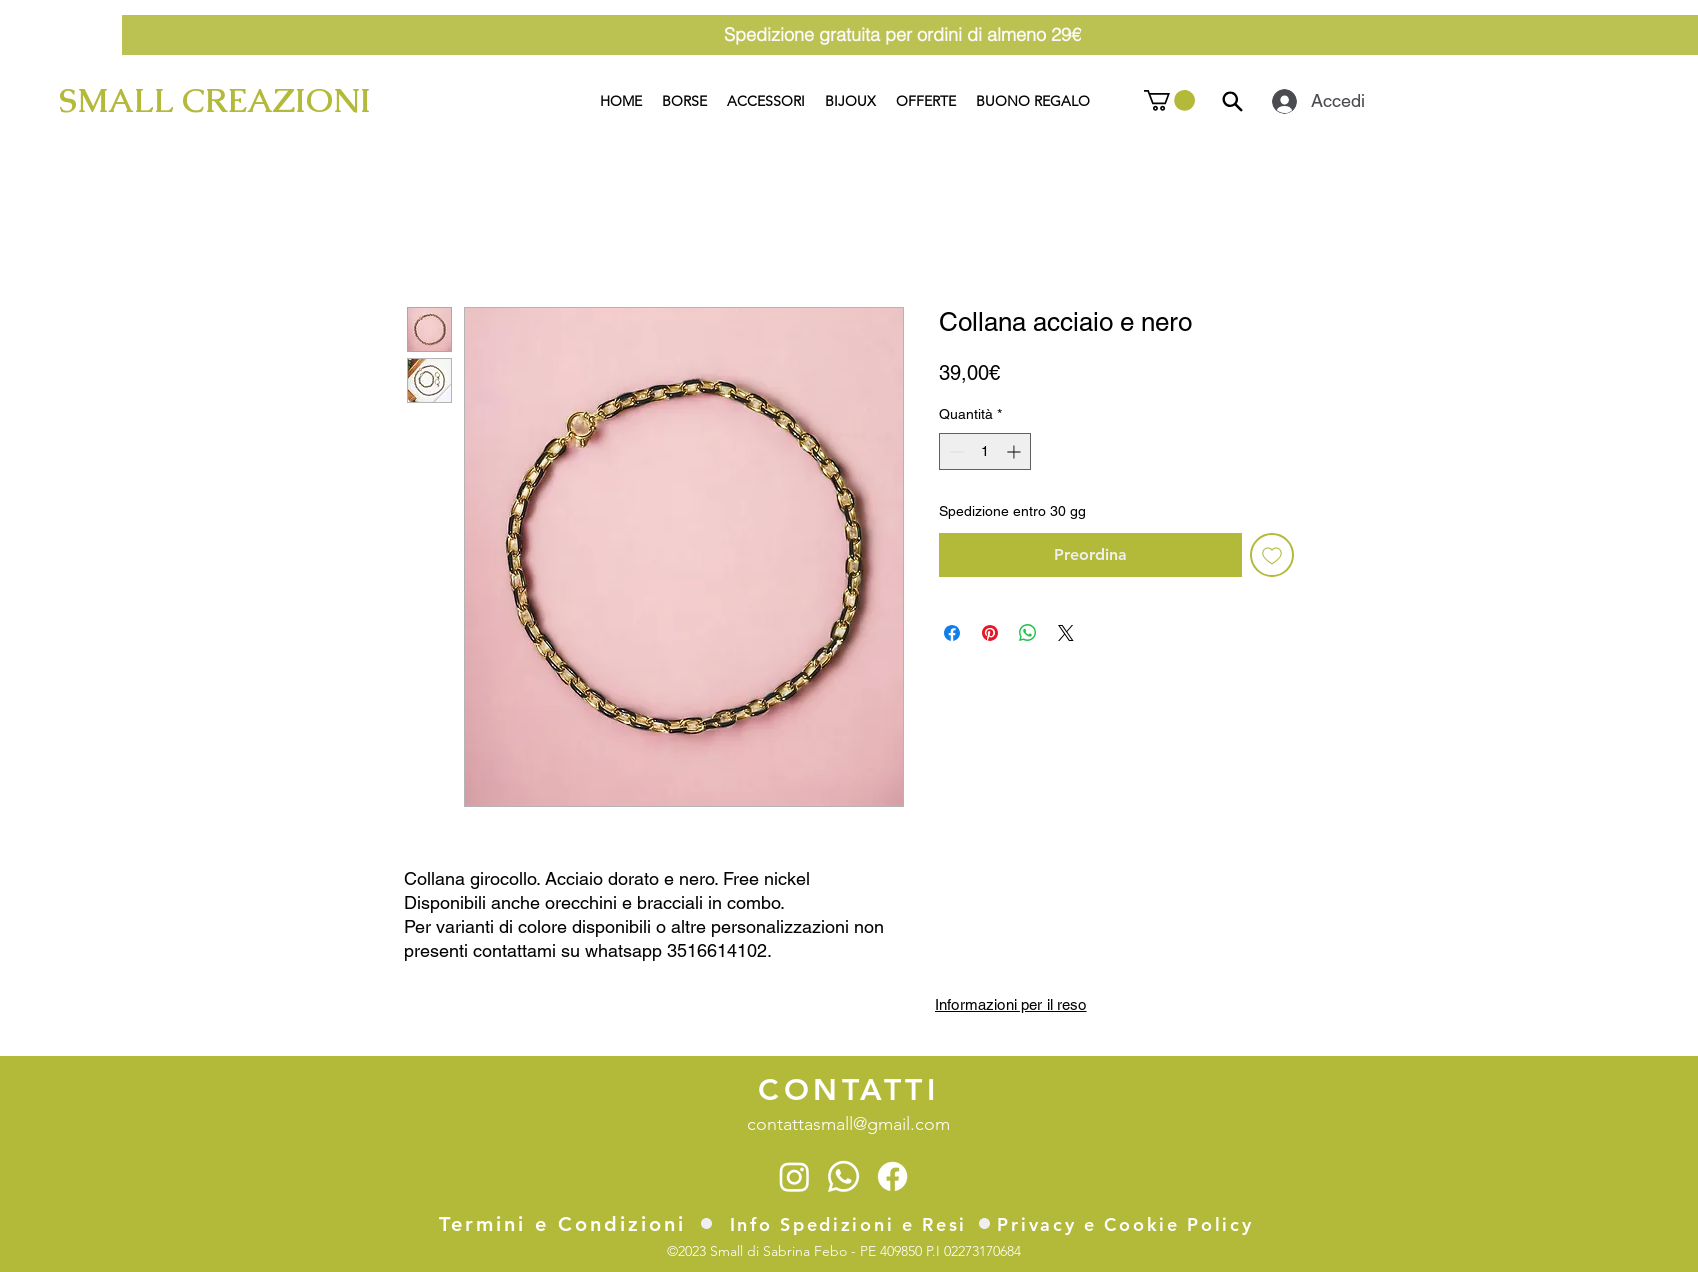 The height and width of the screenshot is (1272, 1698). Describe the element at coordinates (892, 1176) in the screenshot. I see `[Facebook]` at that location.